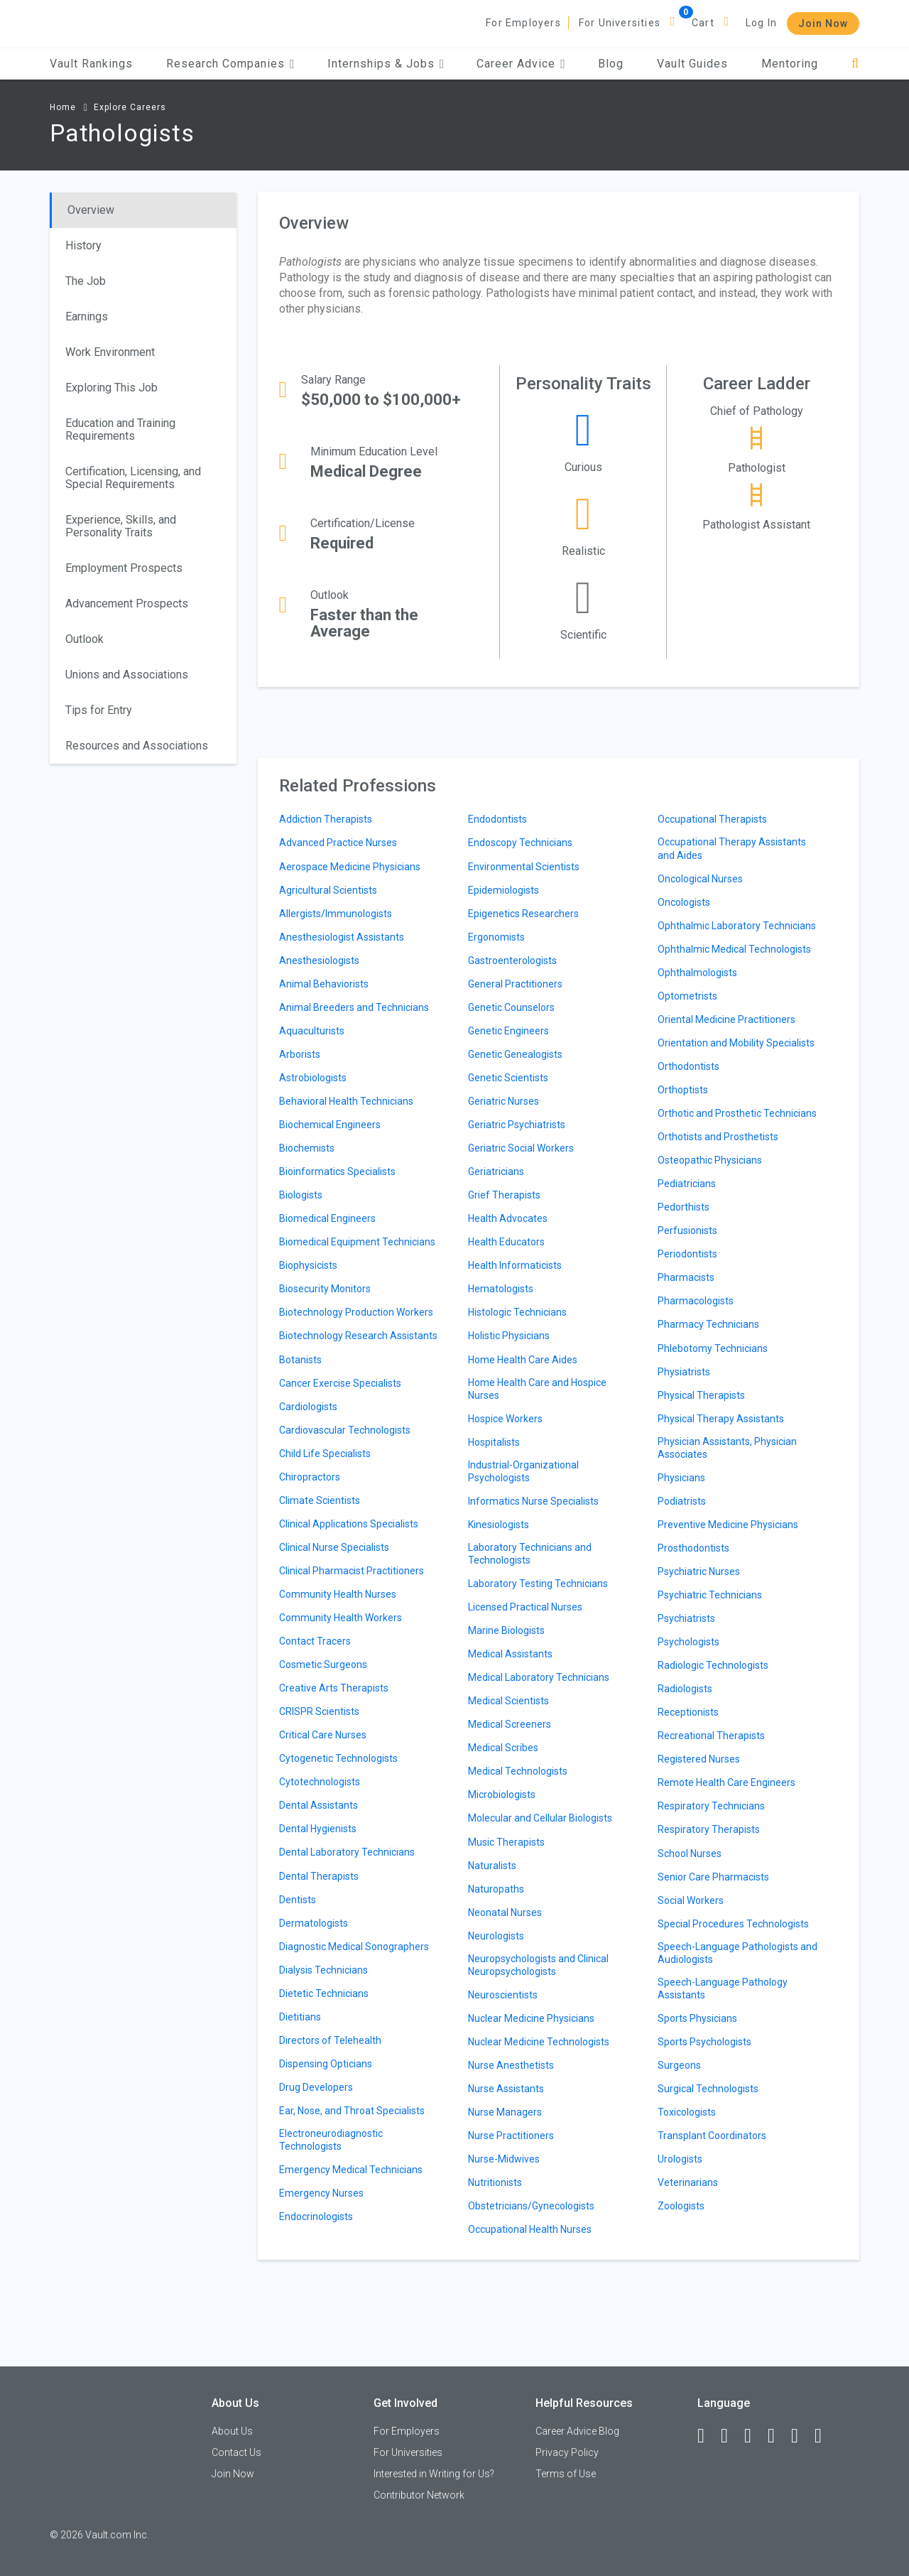 The width and height of the screenshot is (909, 2576). Describe the element at coordinates (348, 1524) in the screenshot. I see `Clinical Applications Specialists` at that location.